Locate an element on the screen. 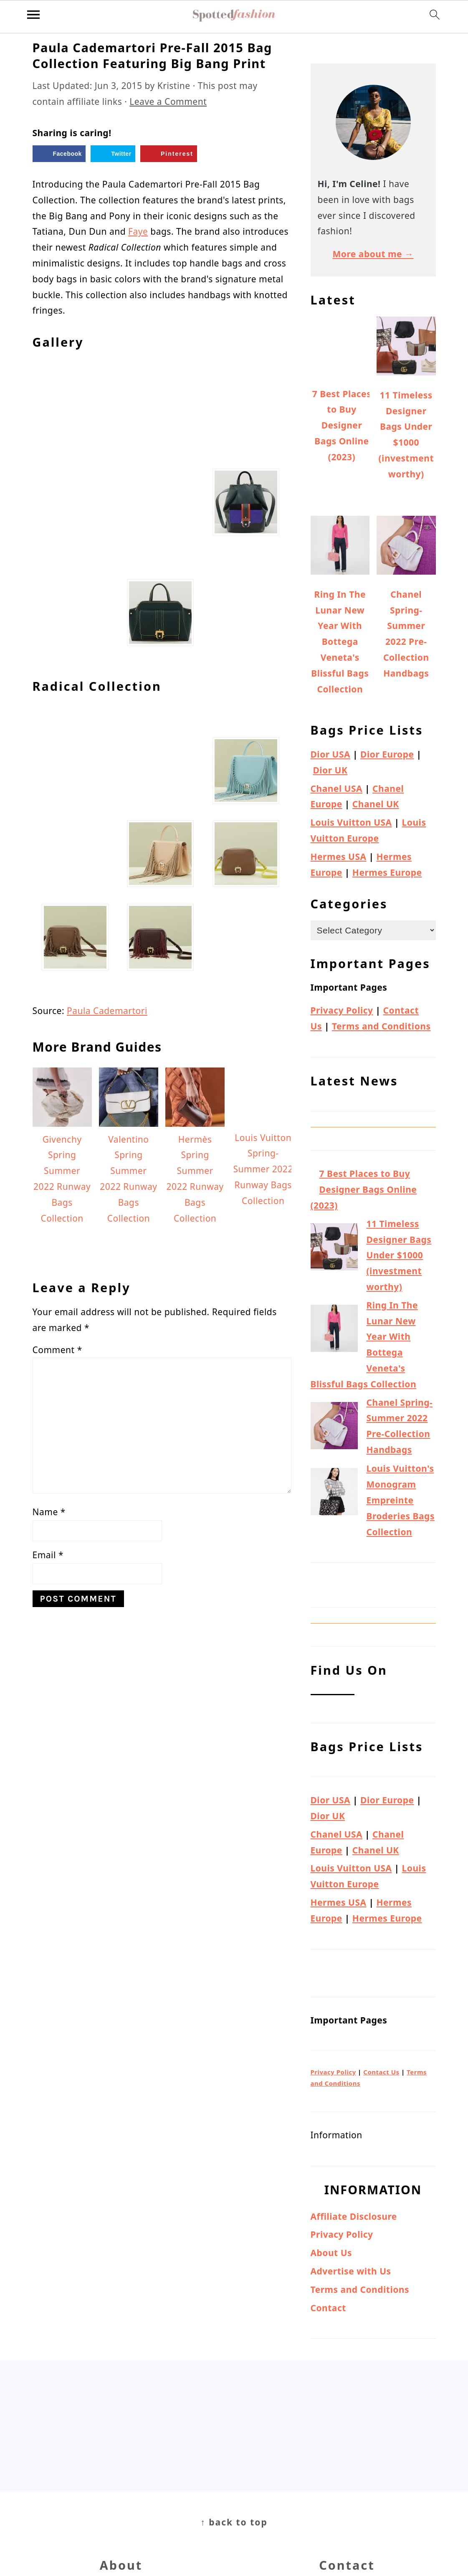 The height and width of the screenshot is (2576, 468). [Ring In The Lunar New Year With Bottega Veneta's Blissful Bags Collection] is located at coordinates (334, 1331).